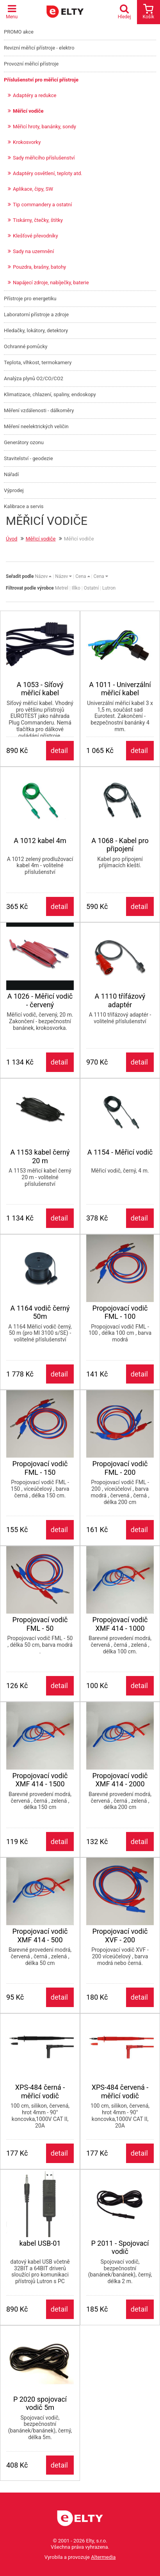 The height and width of the screenshot is (2576, 160). Describe the element at coordinates (120, 2091) in the screenshot. I see `XPS-484 červená -měřicí vodič` at that location.